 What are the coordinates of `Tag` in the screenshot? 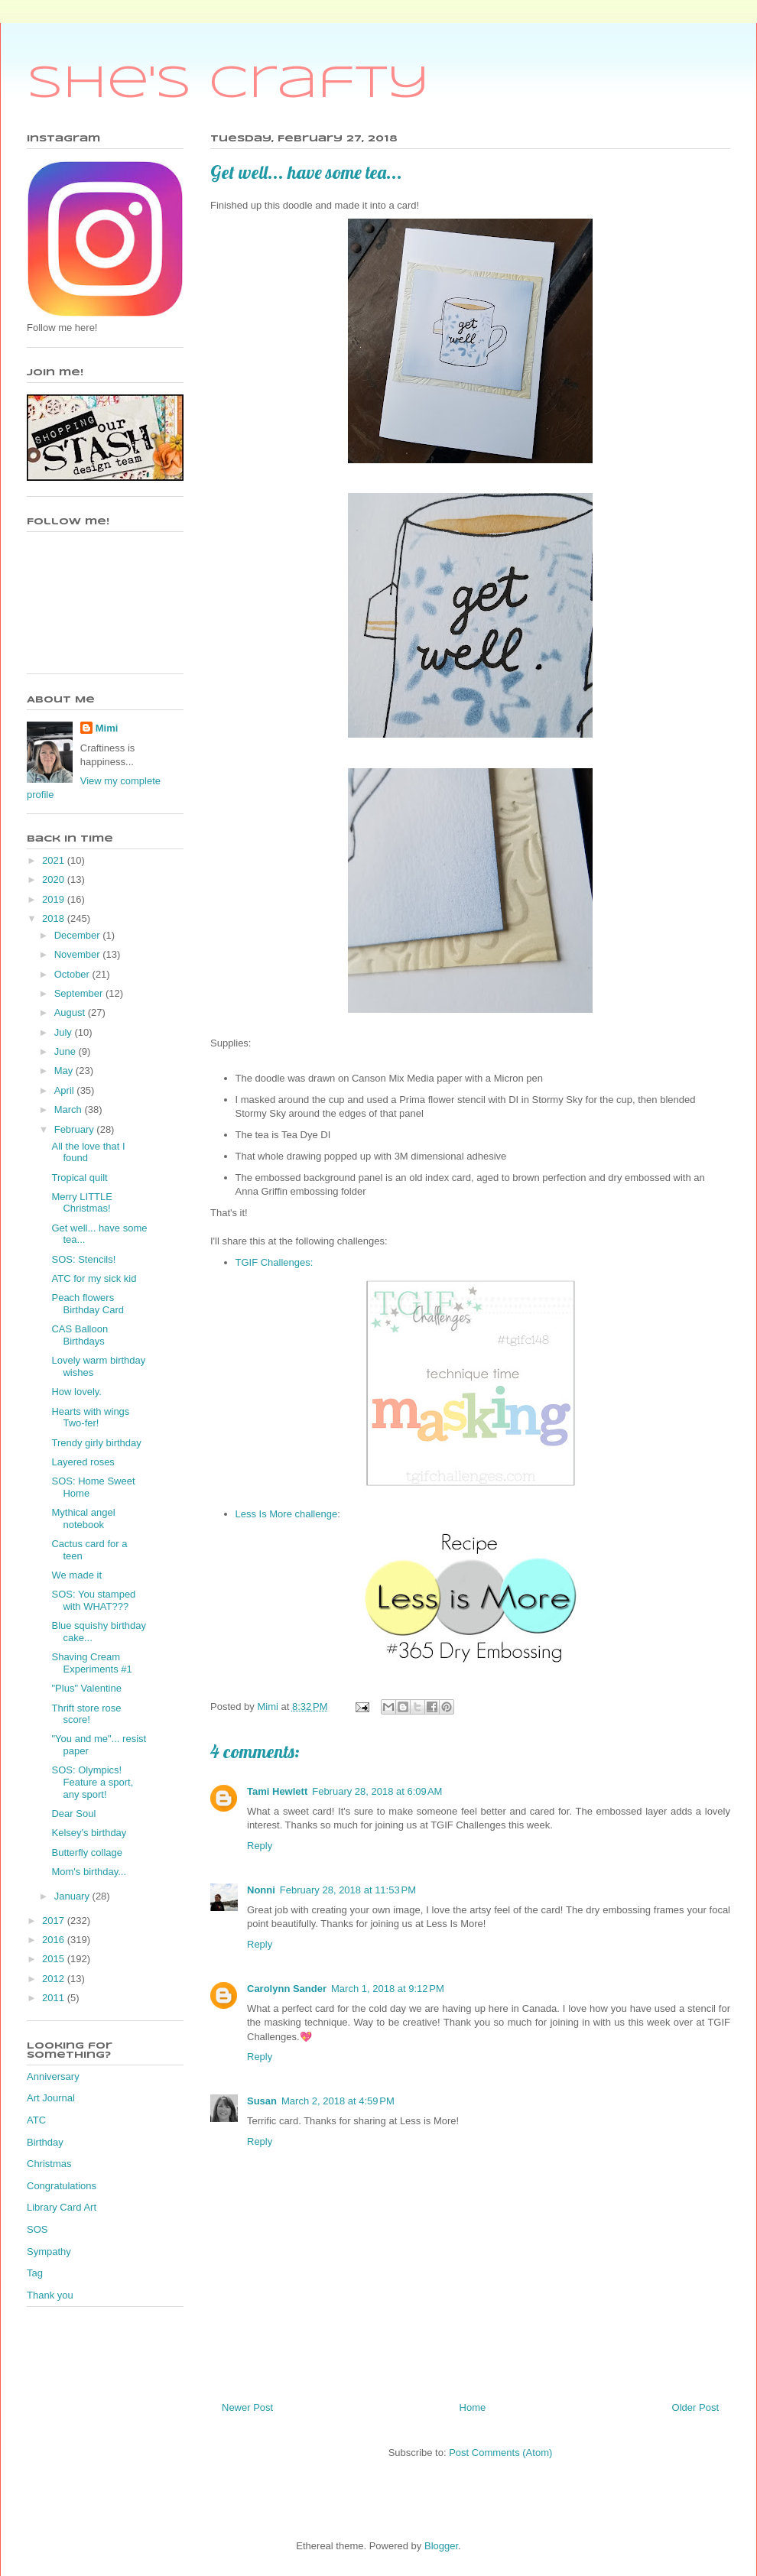 It's located at (35, 2273).